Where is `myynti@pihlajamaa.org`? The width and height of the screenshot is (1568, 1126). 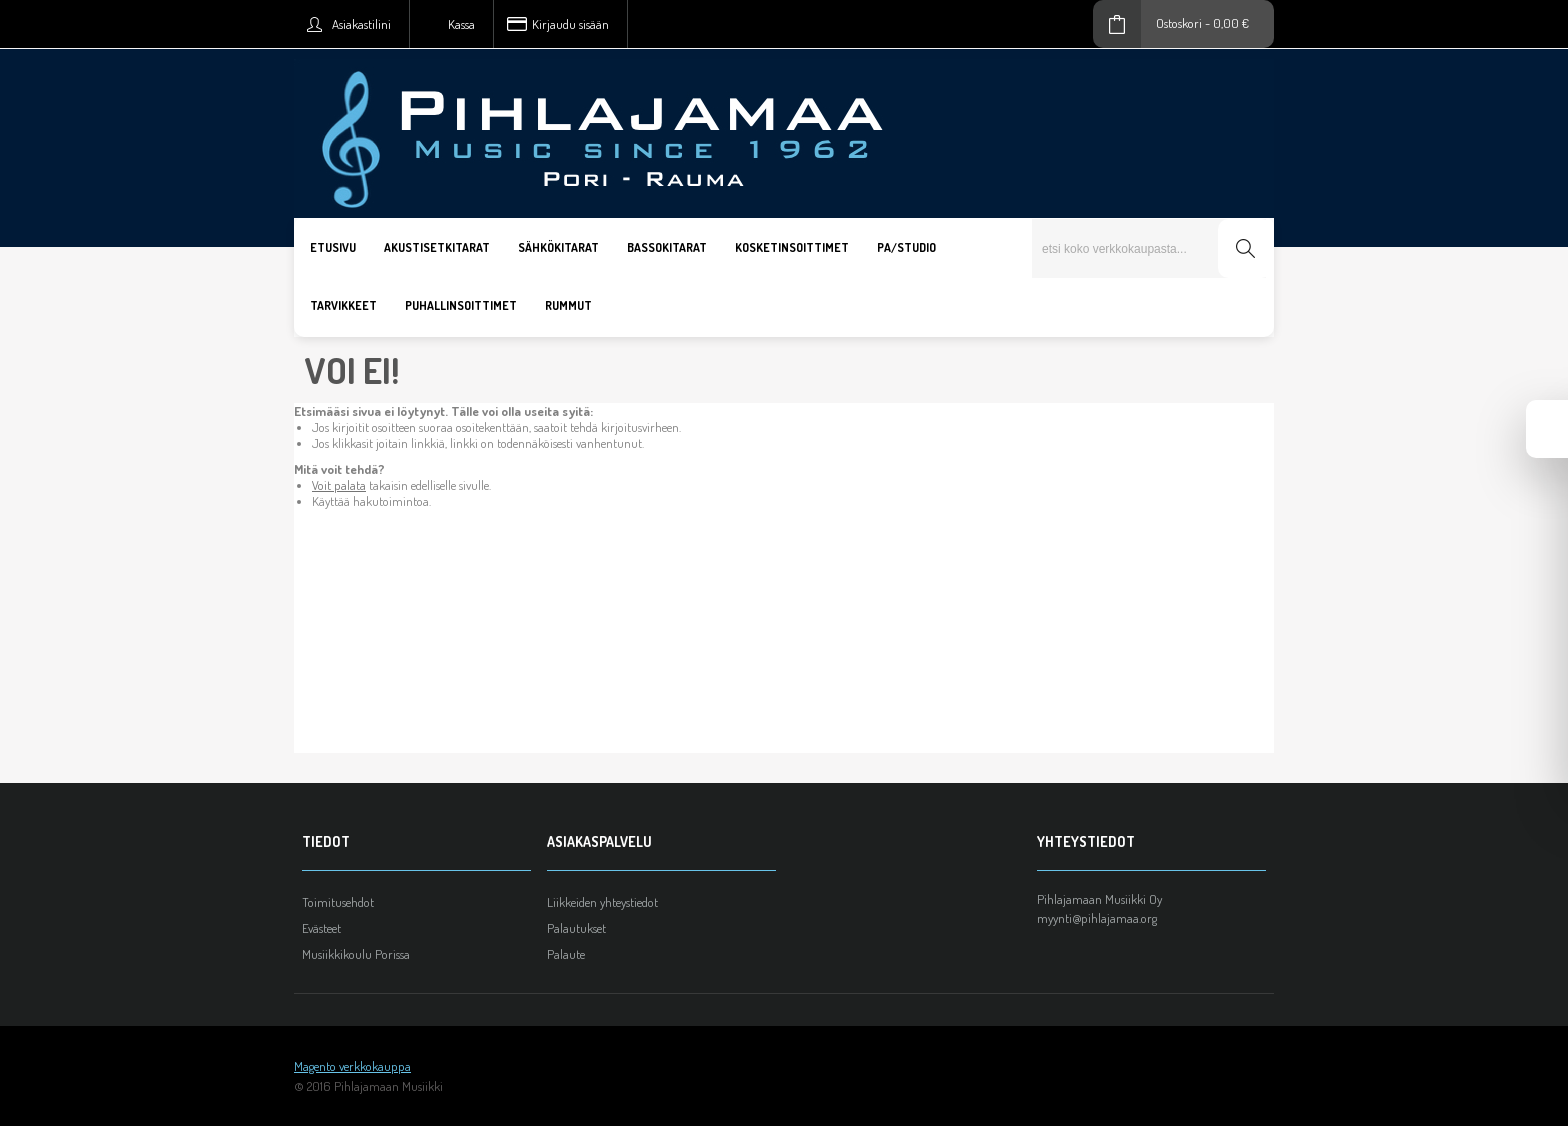
myynti@pihlajamaa.org is located at coordinates (1097, 918).